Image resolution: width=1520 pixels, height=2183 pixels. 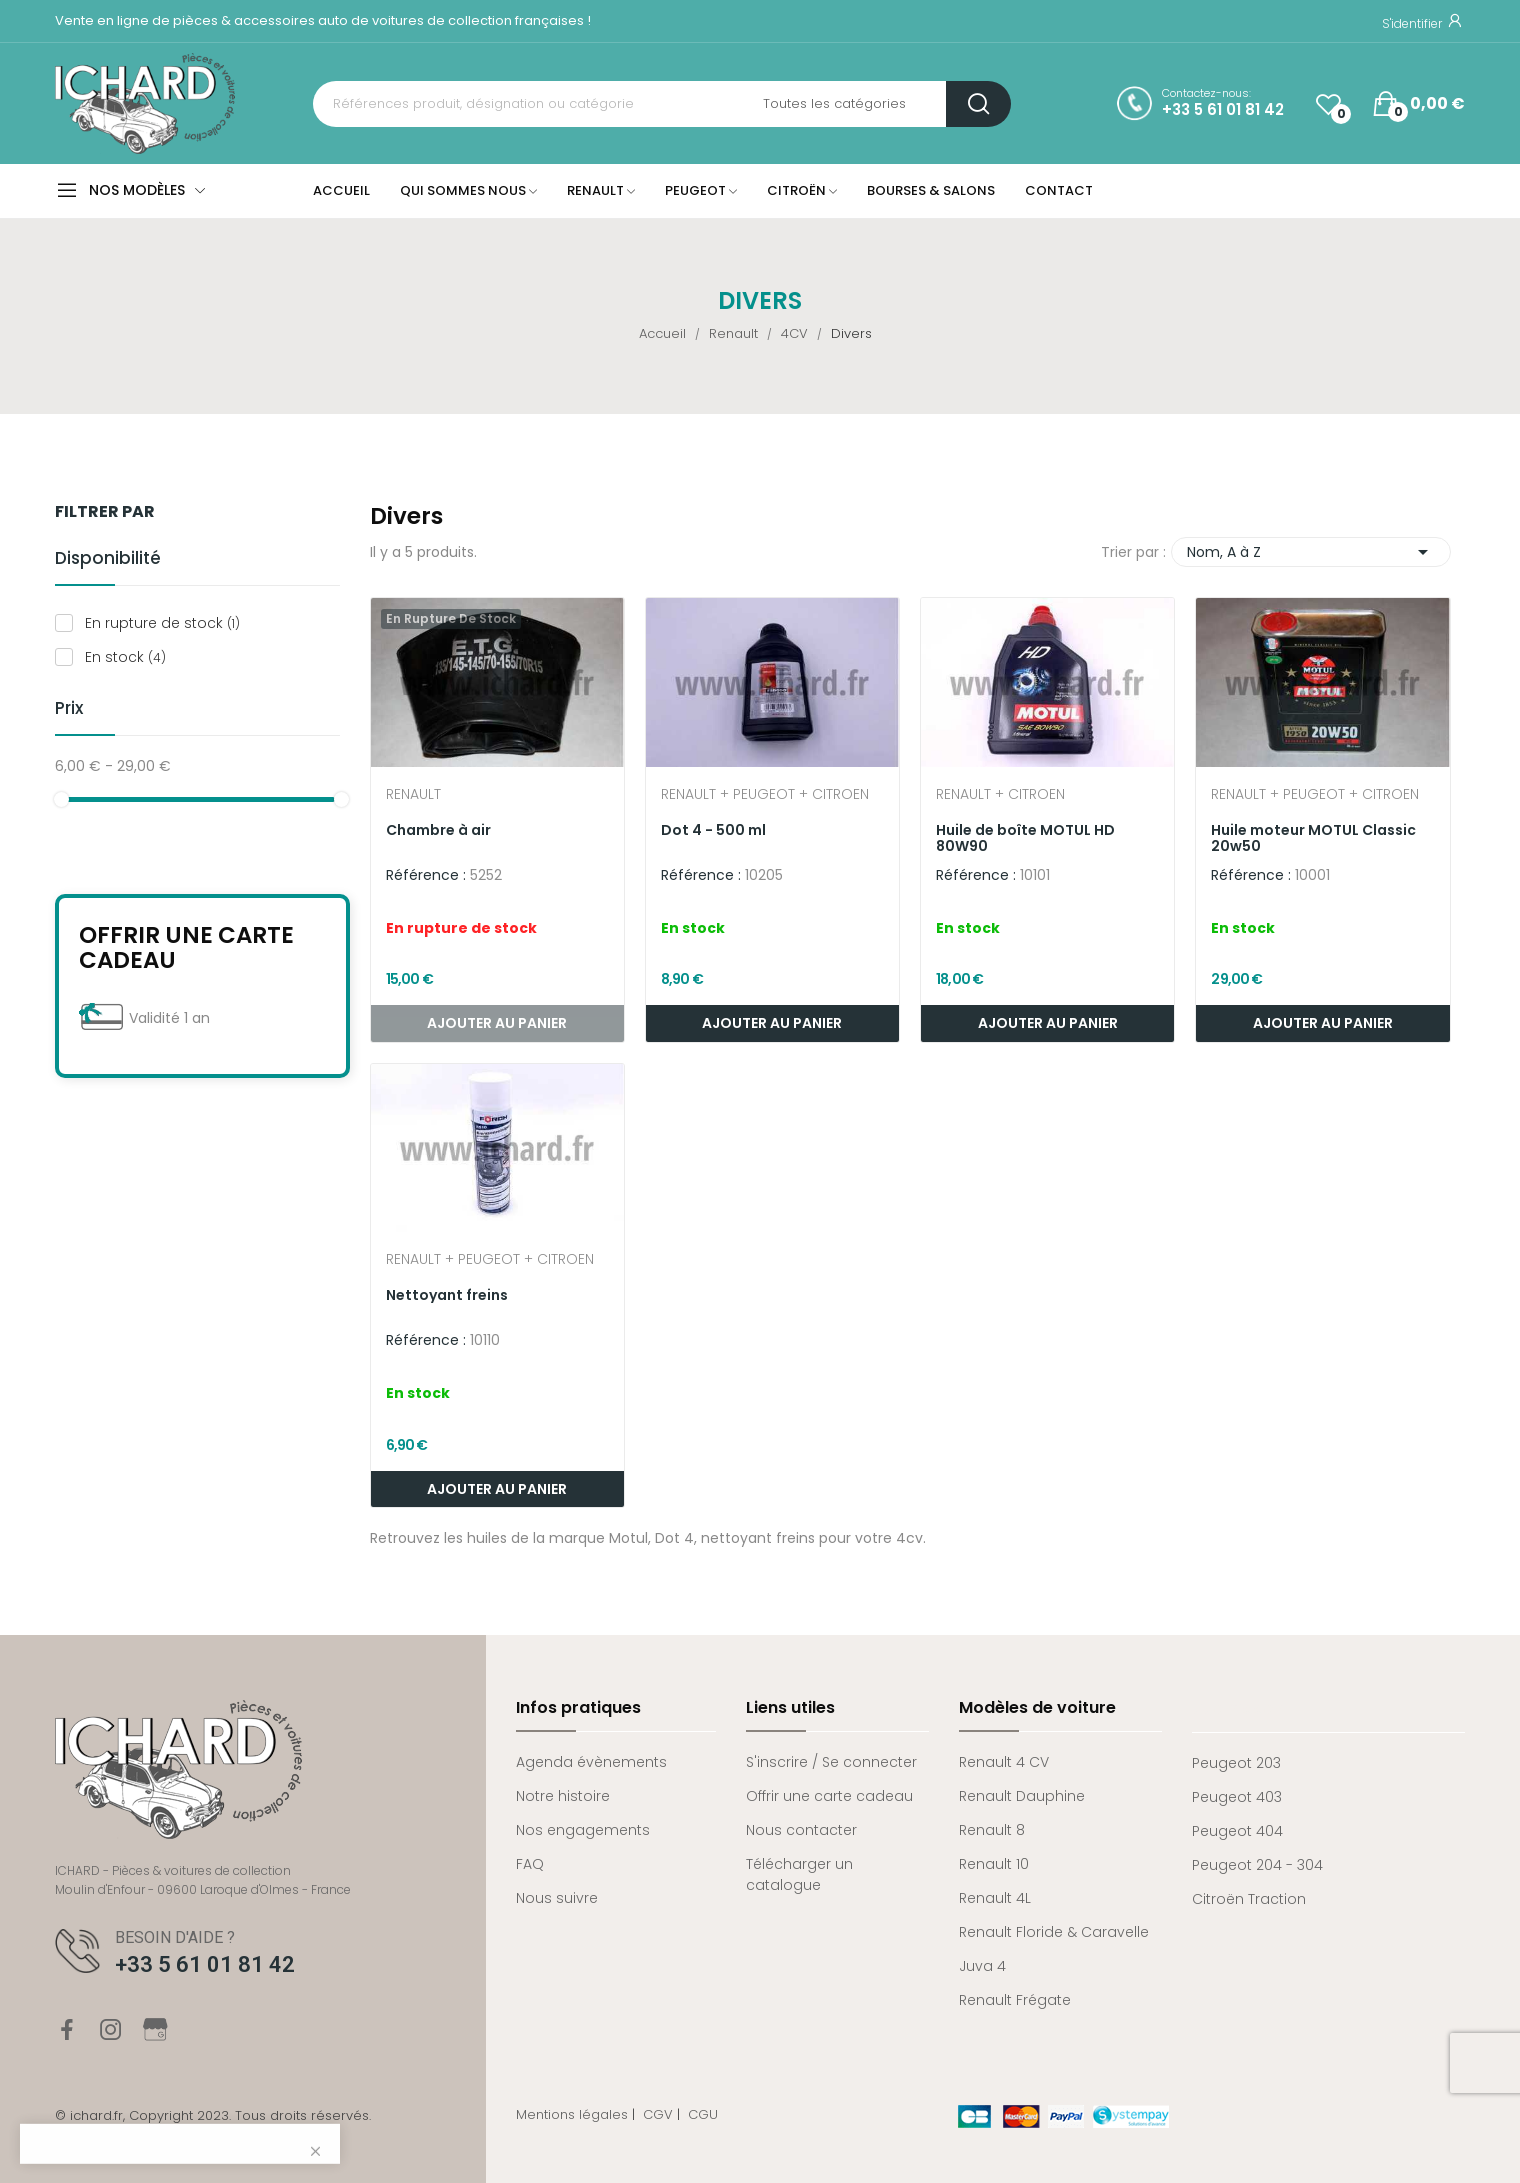 I want to click on FAQ, so click(x=530, y=1864).